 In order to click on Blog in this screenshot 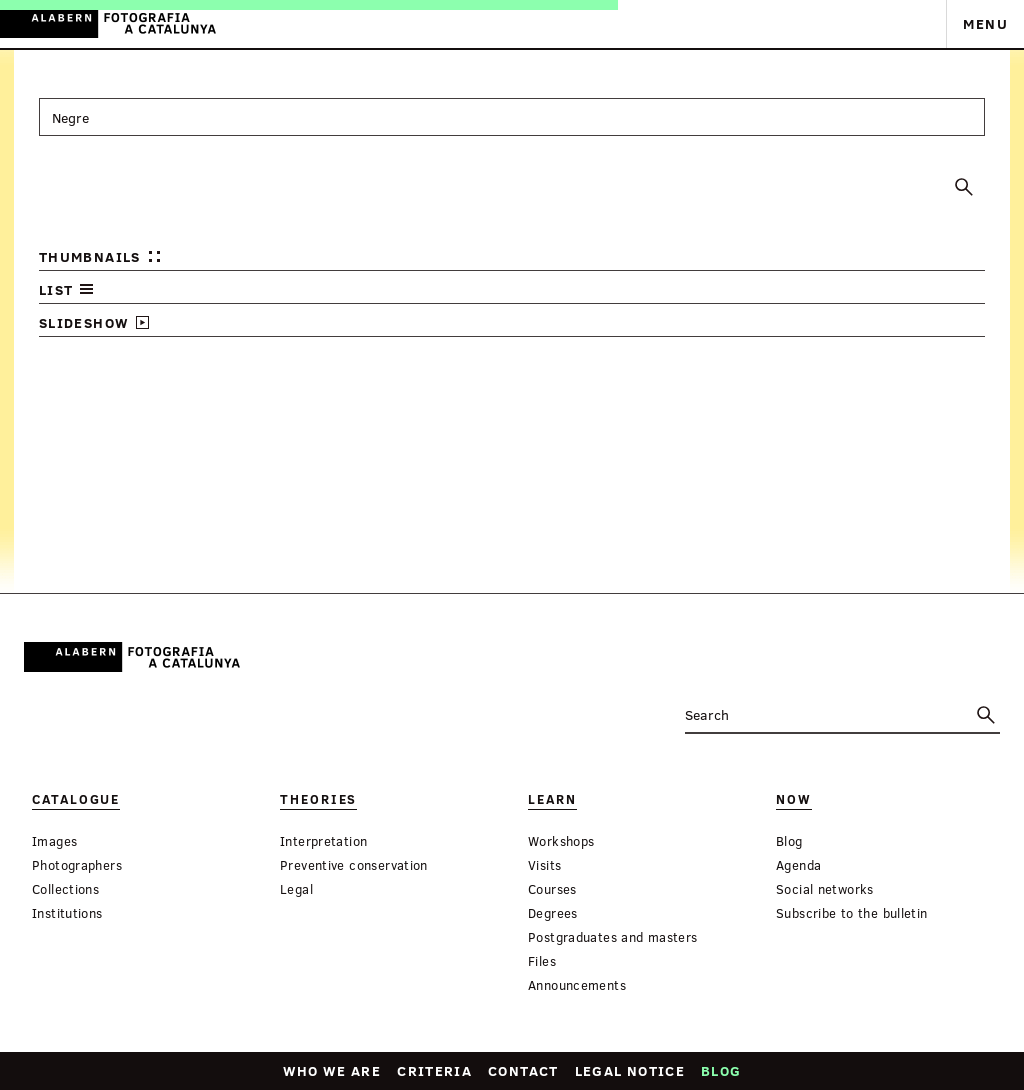, I will do `click(721, 1070)`.